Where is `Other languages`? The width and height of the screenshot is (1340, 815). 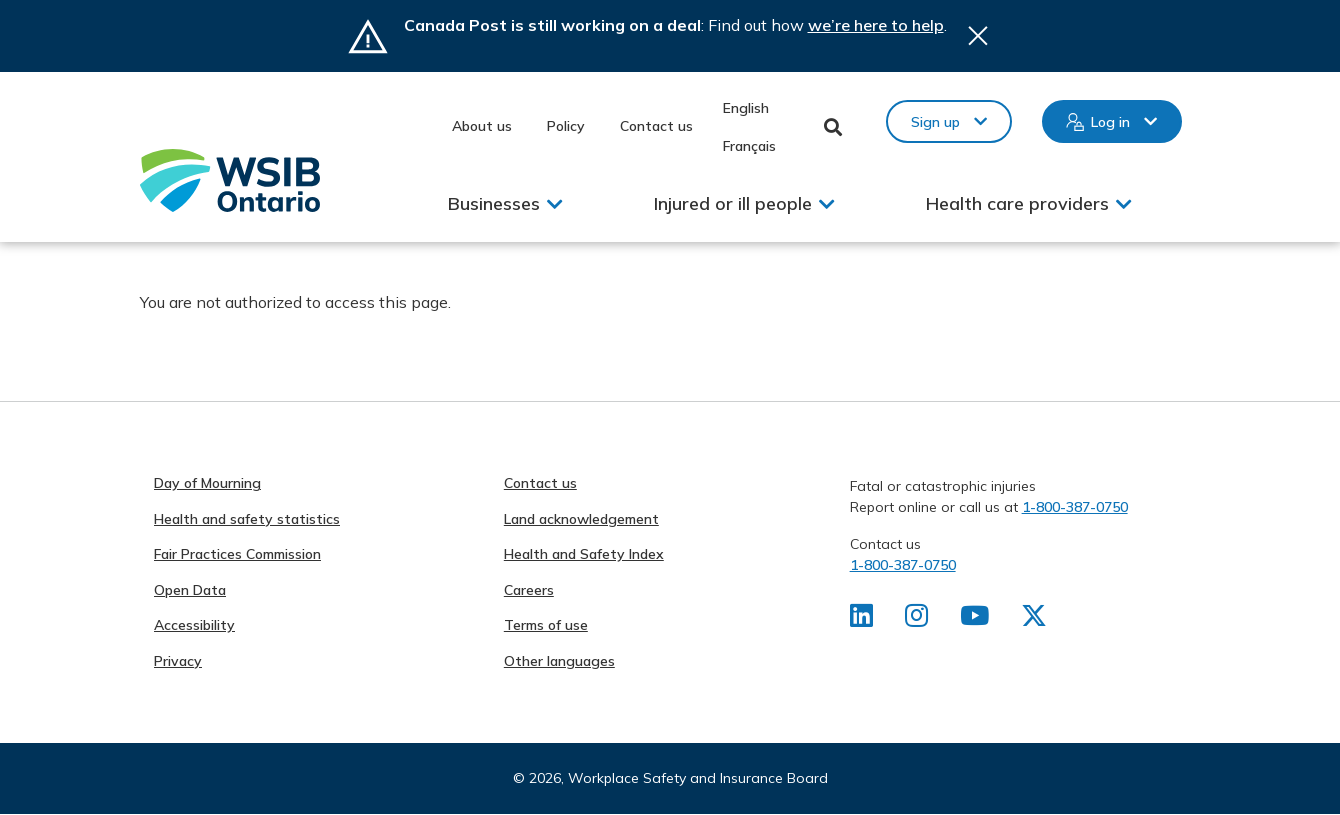 Other languages is located at coordinates (559, 661).